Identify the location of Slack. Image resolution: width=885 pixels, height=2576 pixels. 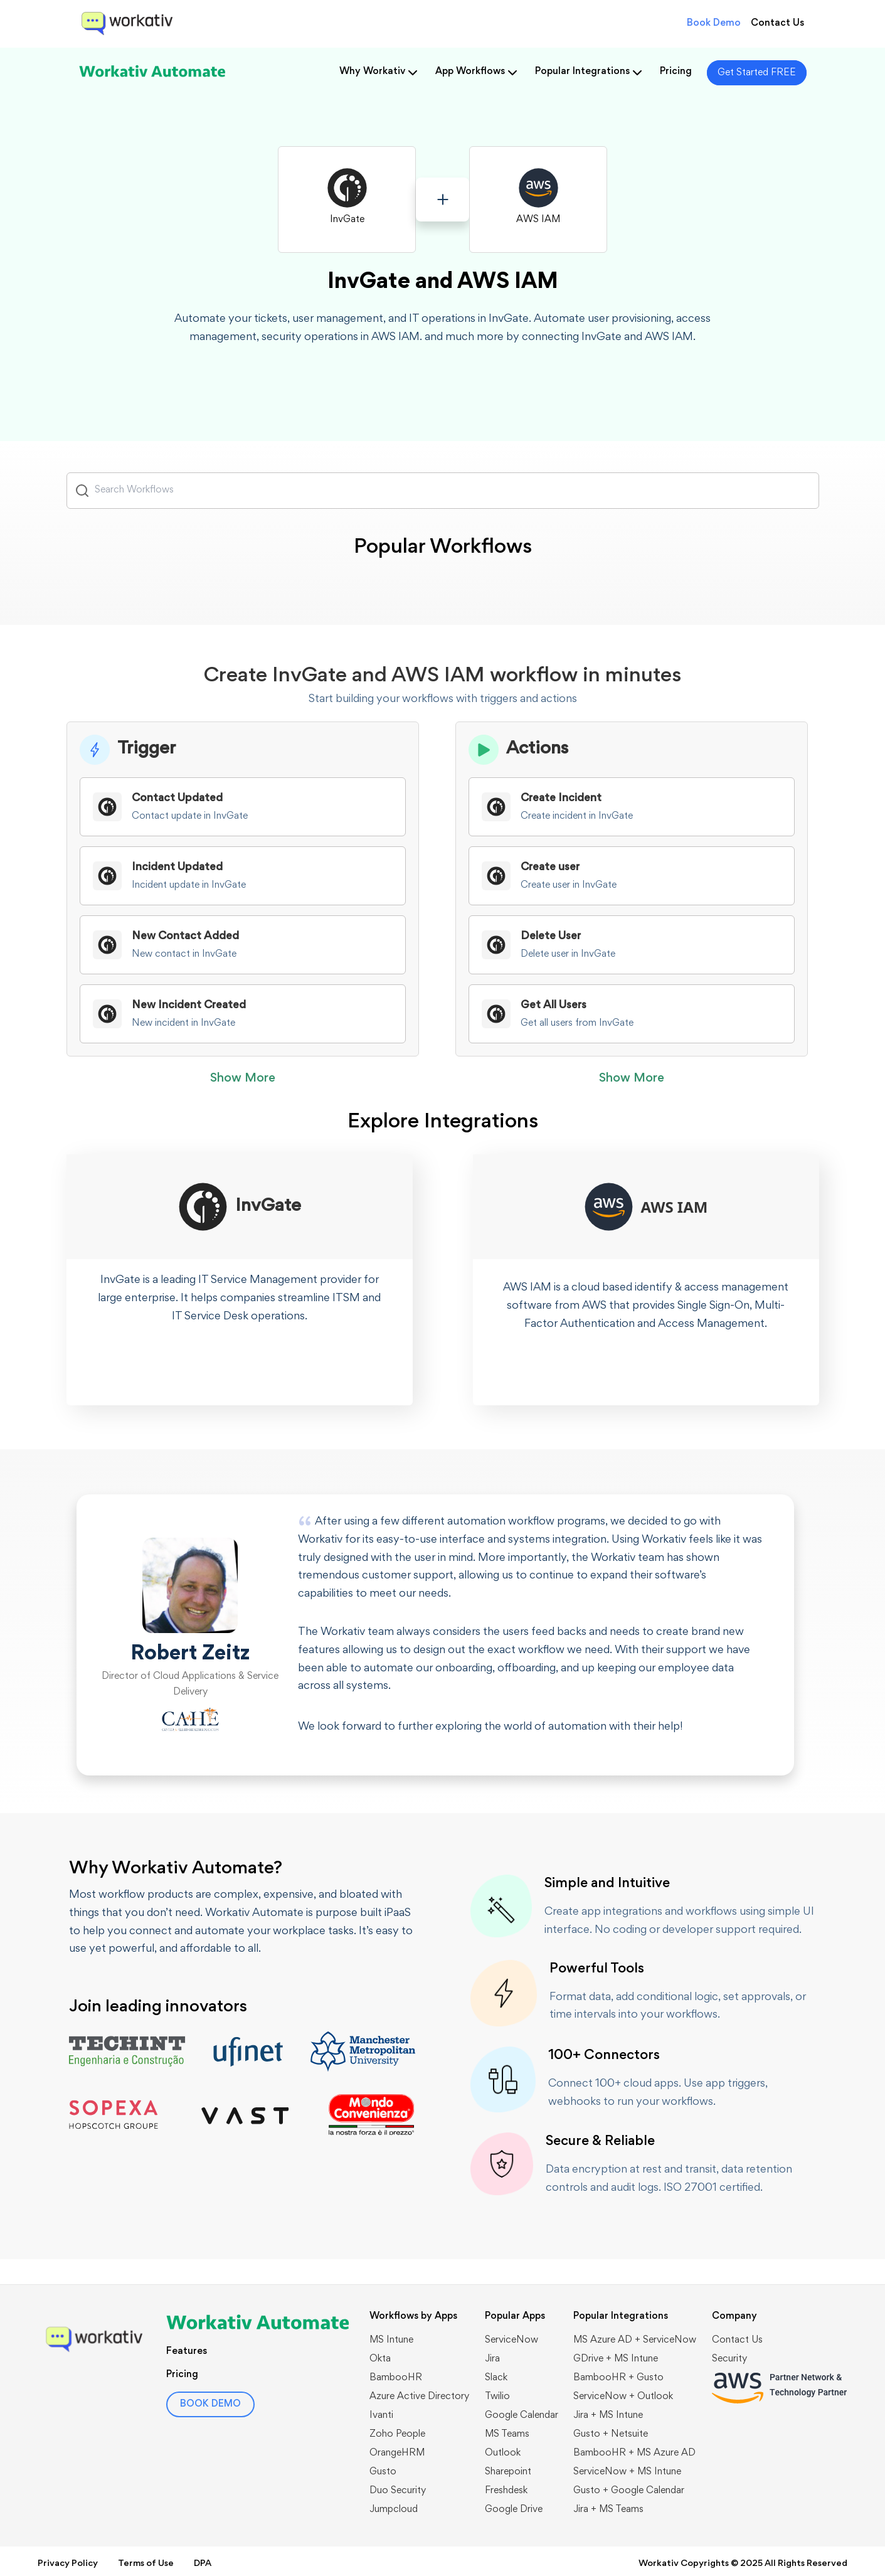
(496, 2377).